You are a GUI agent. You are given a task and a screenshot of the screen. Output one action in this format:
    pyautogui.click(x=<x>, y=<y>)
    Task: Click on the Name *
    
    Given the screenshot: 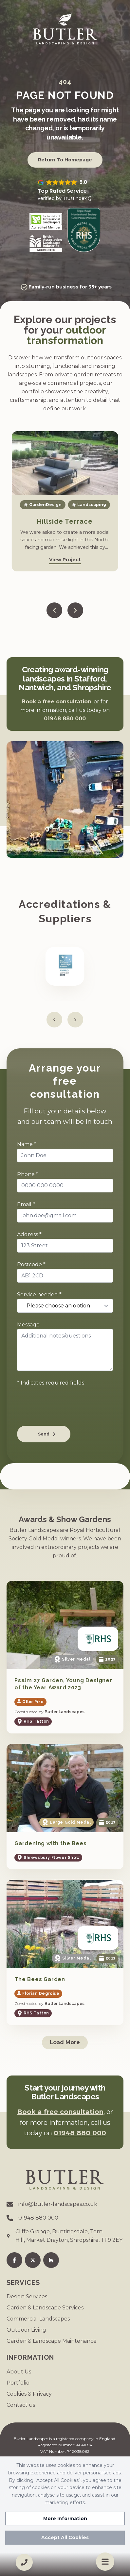 What is the action you would take?
    pyautogui.click(x=26, y=1144)
    